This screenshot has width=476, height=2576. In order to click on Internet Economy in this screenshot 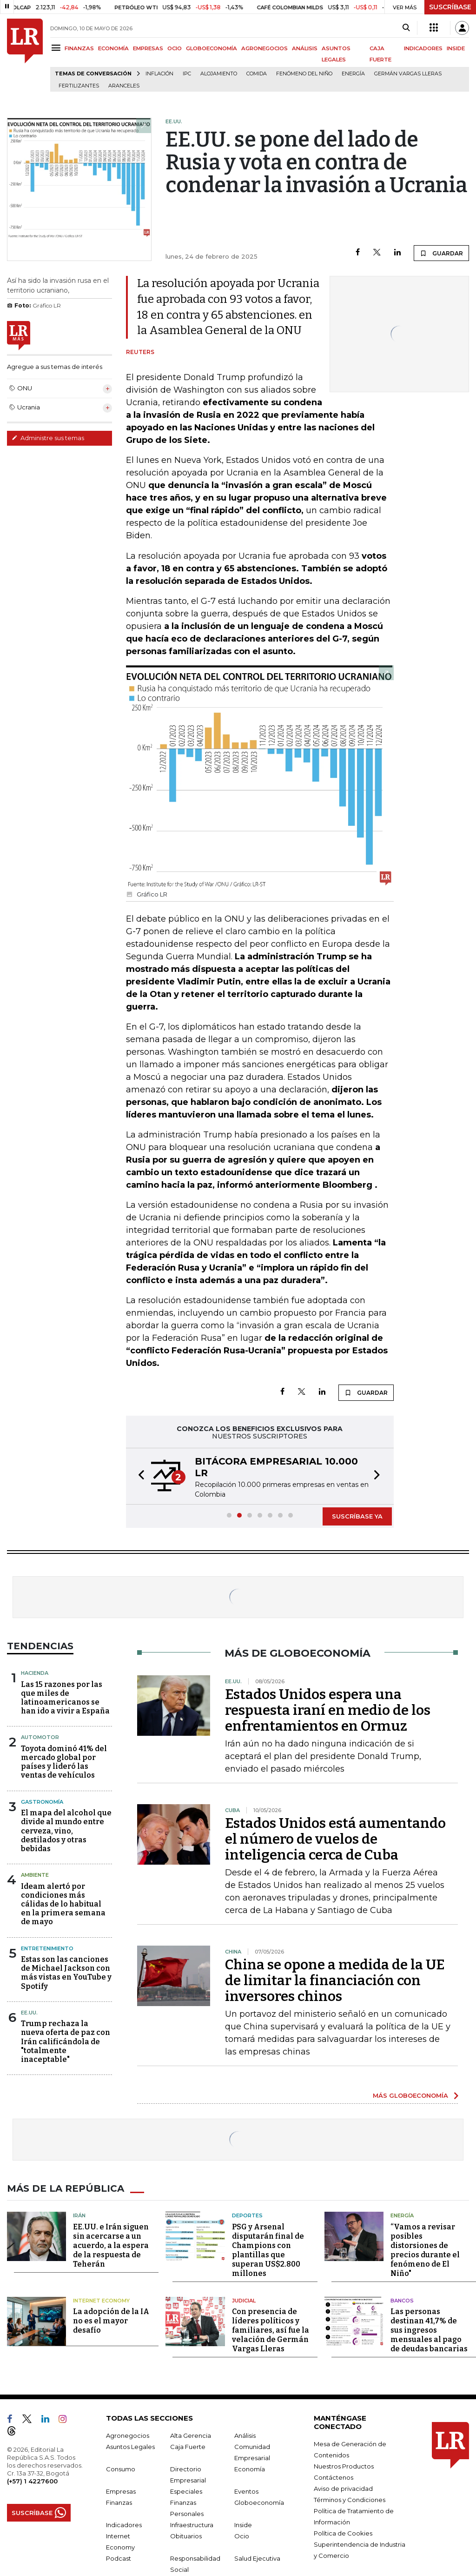, I will do `click(101, 2300)`.